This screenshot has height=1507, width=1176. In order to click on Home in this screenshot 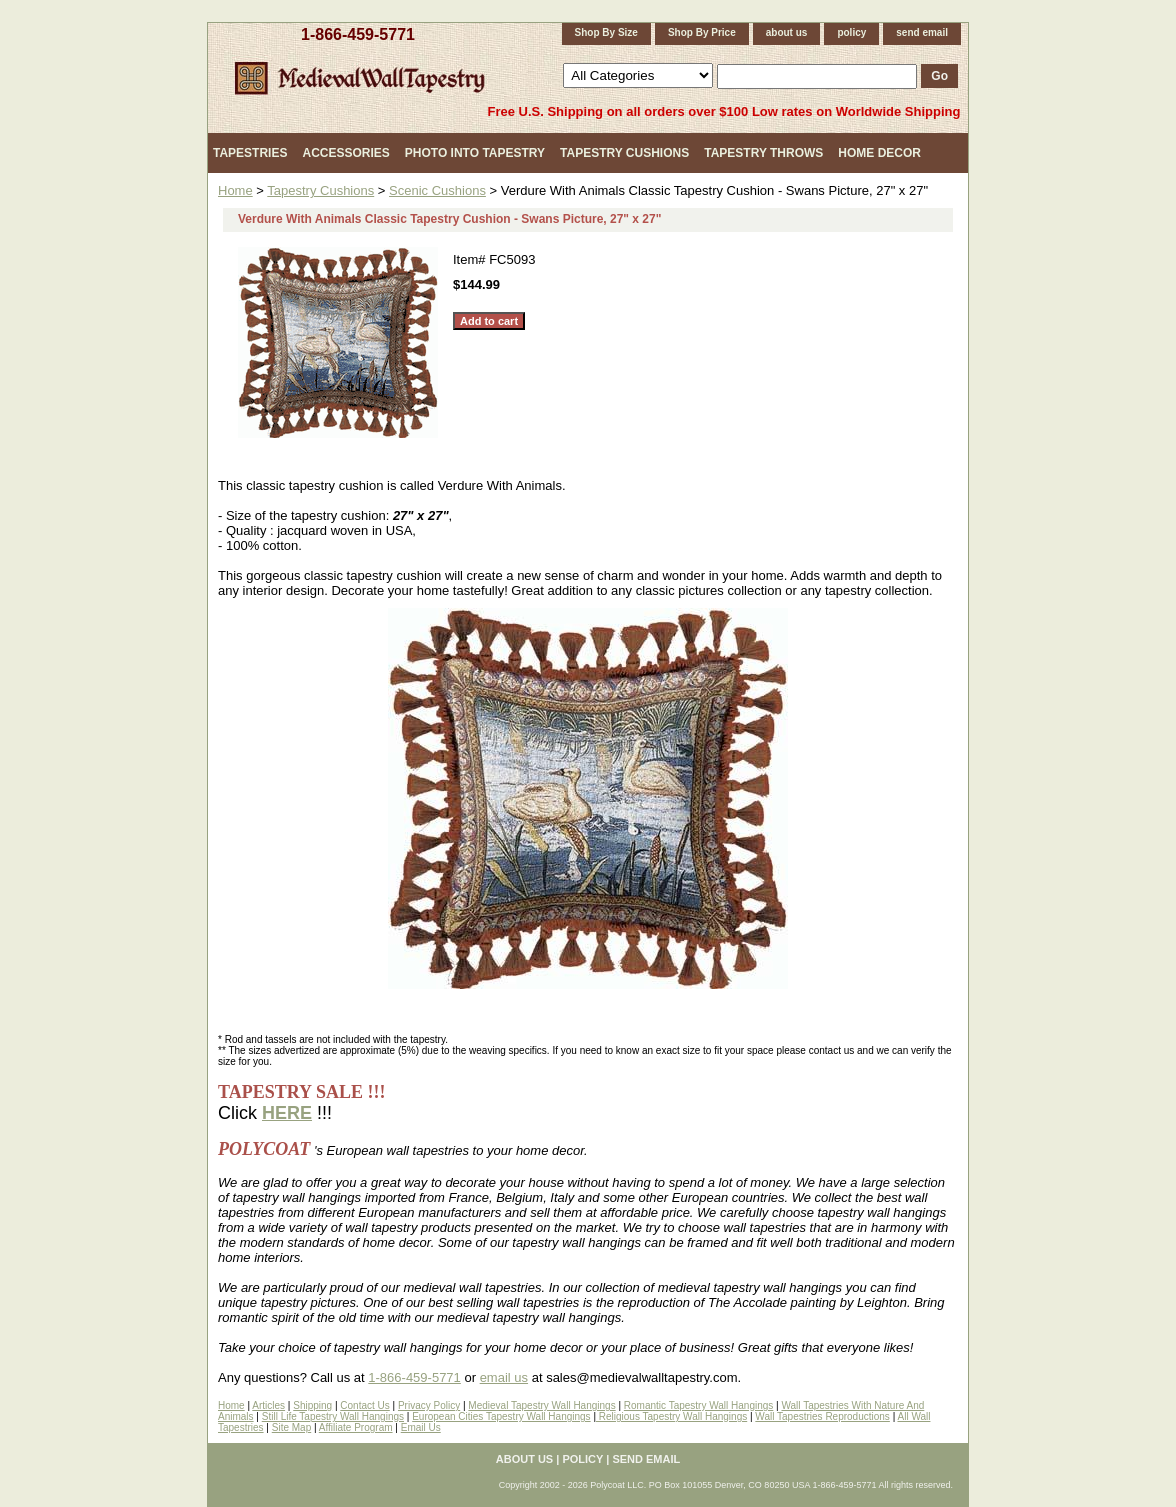, I will do `click(235, 190)`.